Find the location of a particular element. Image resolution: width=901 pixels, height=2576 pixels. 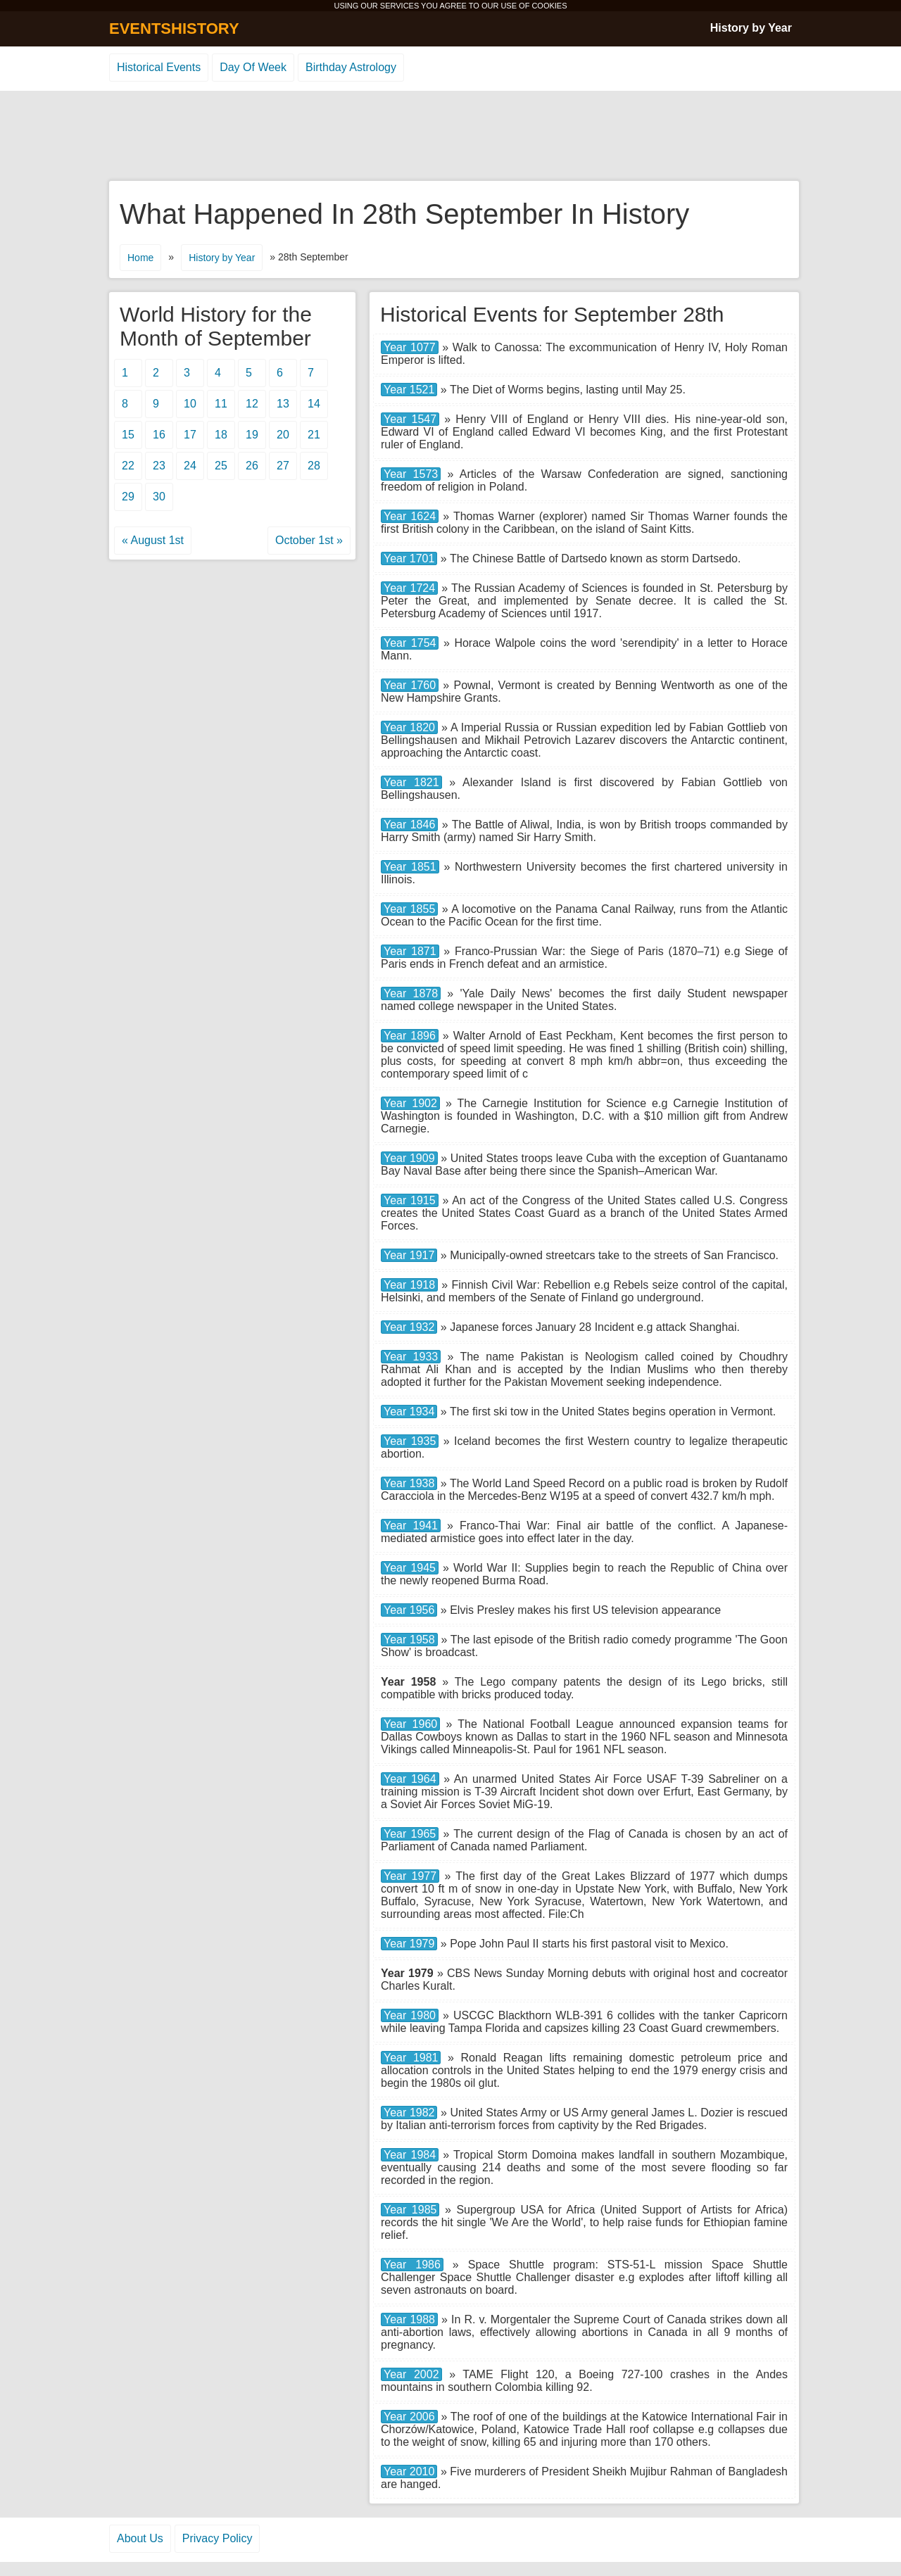

Year 1909 is located at coordinates (409, 1158).